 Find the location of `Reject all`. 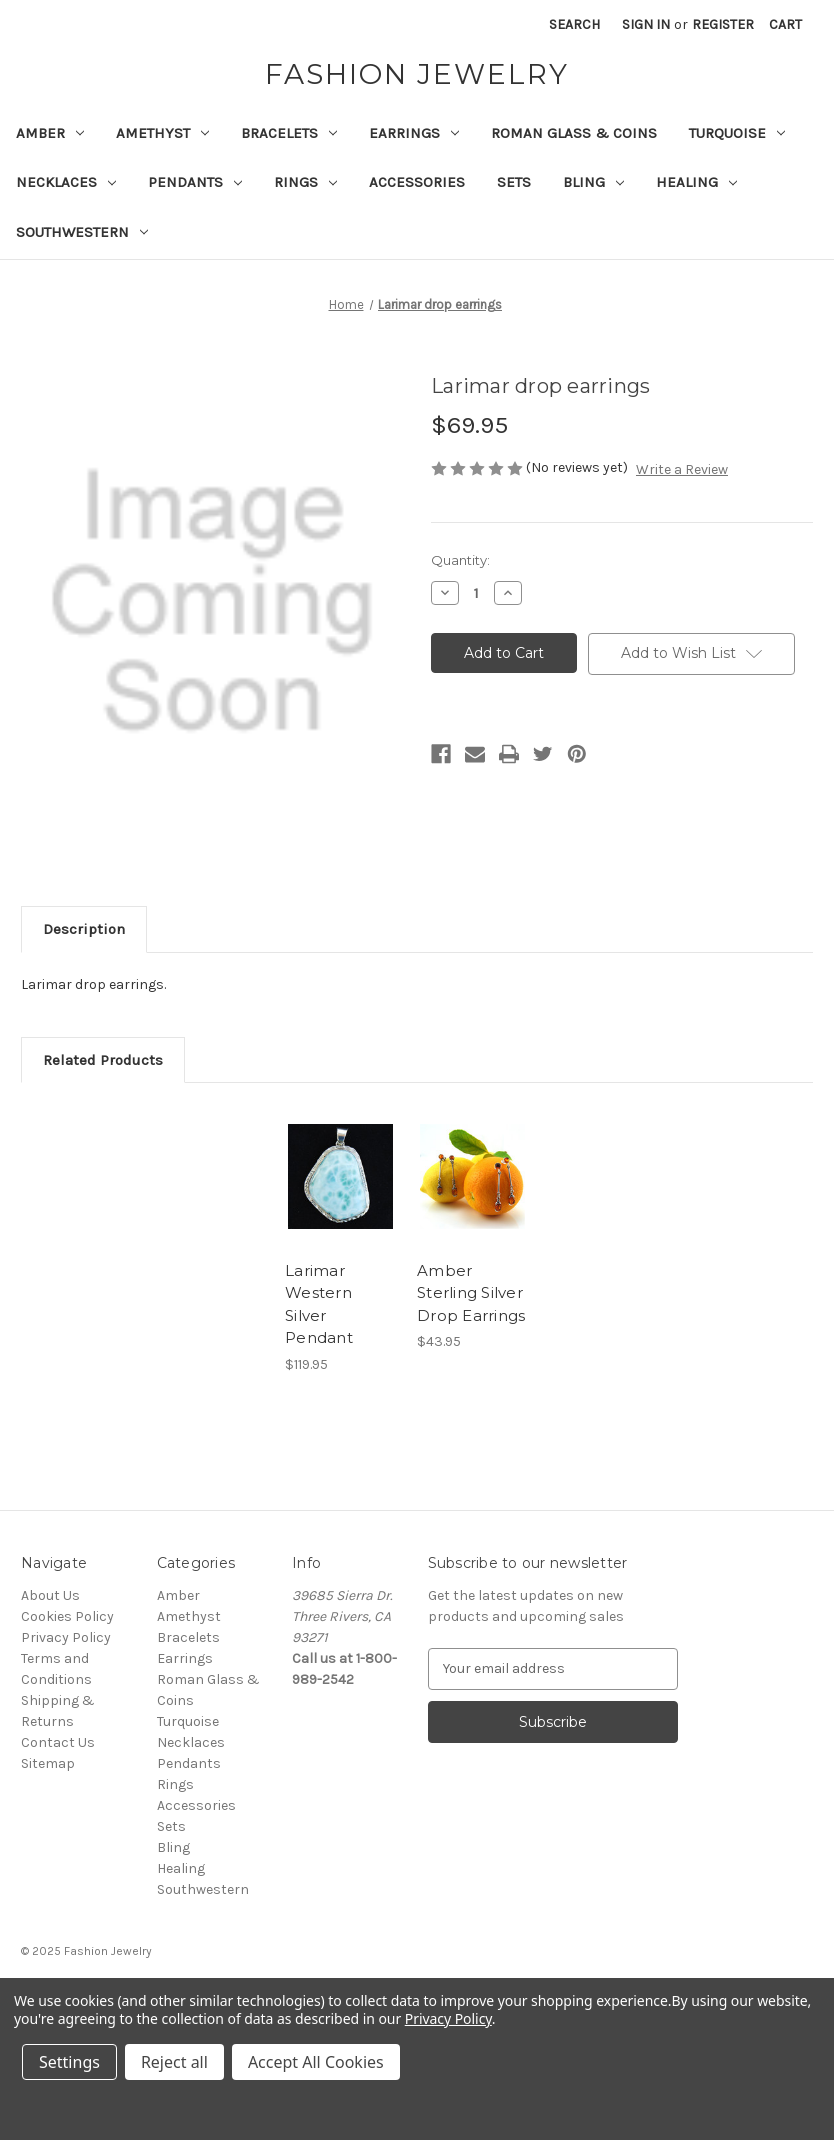

Reject all is located at coordinates (174, 2062).